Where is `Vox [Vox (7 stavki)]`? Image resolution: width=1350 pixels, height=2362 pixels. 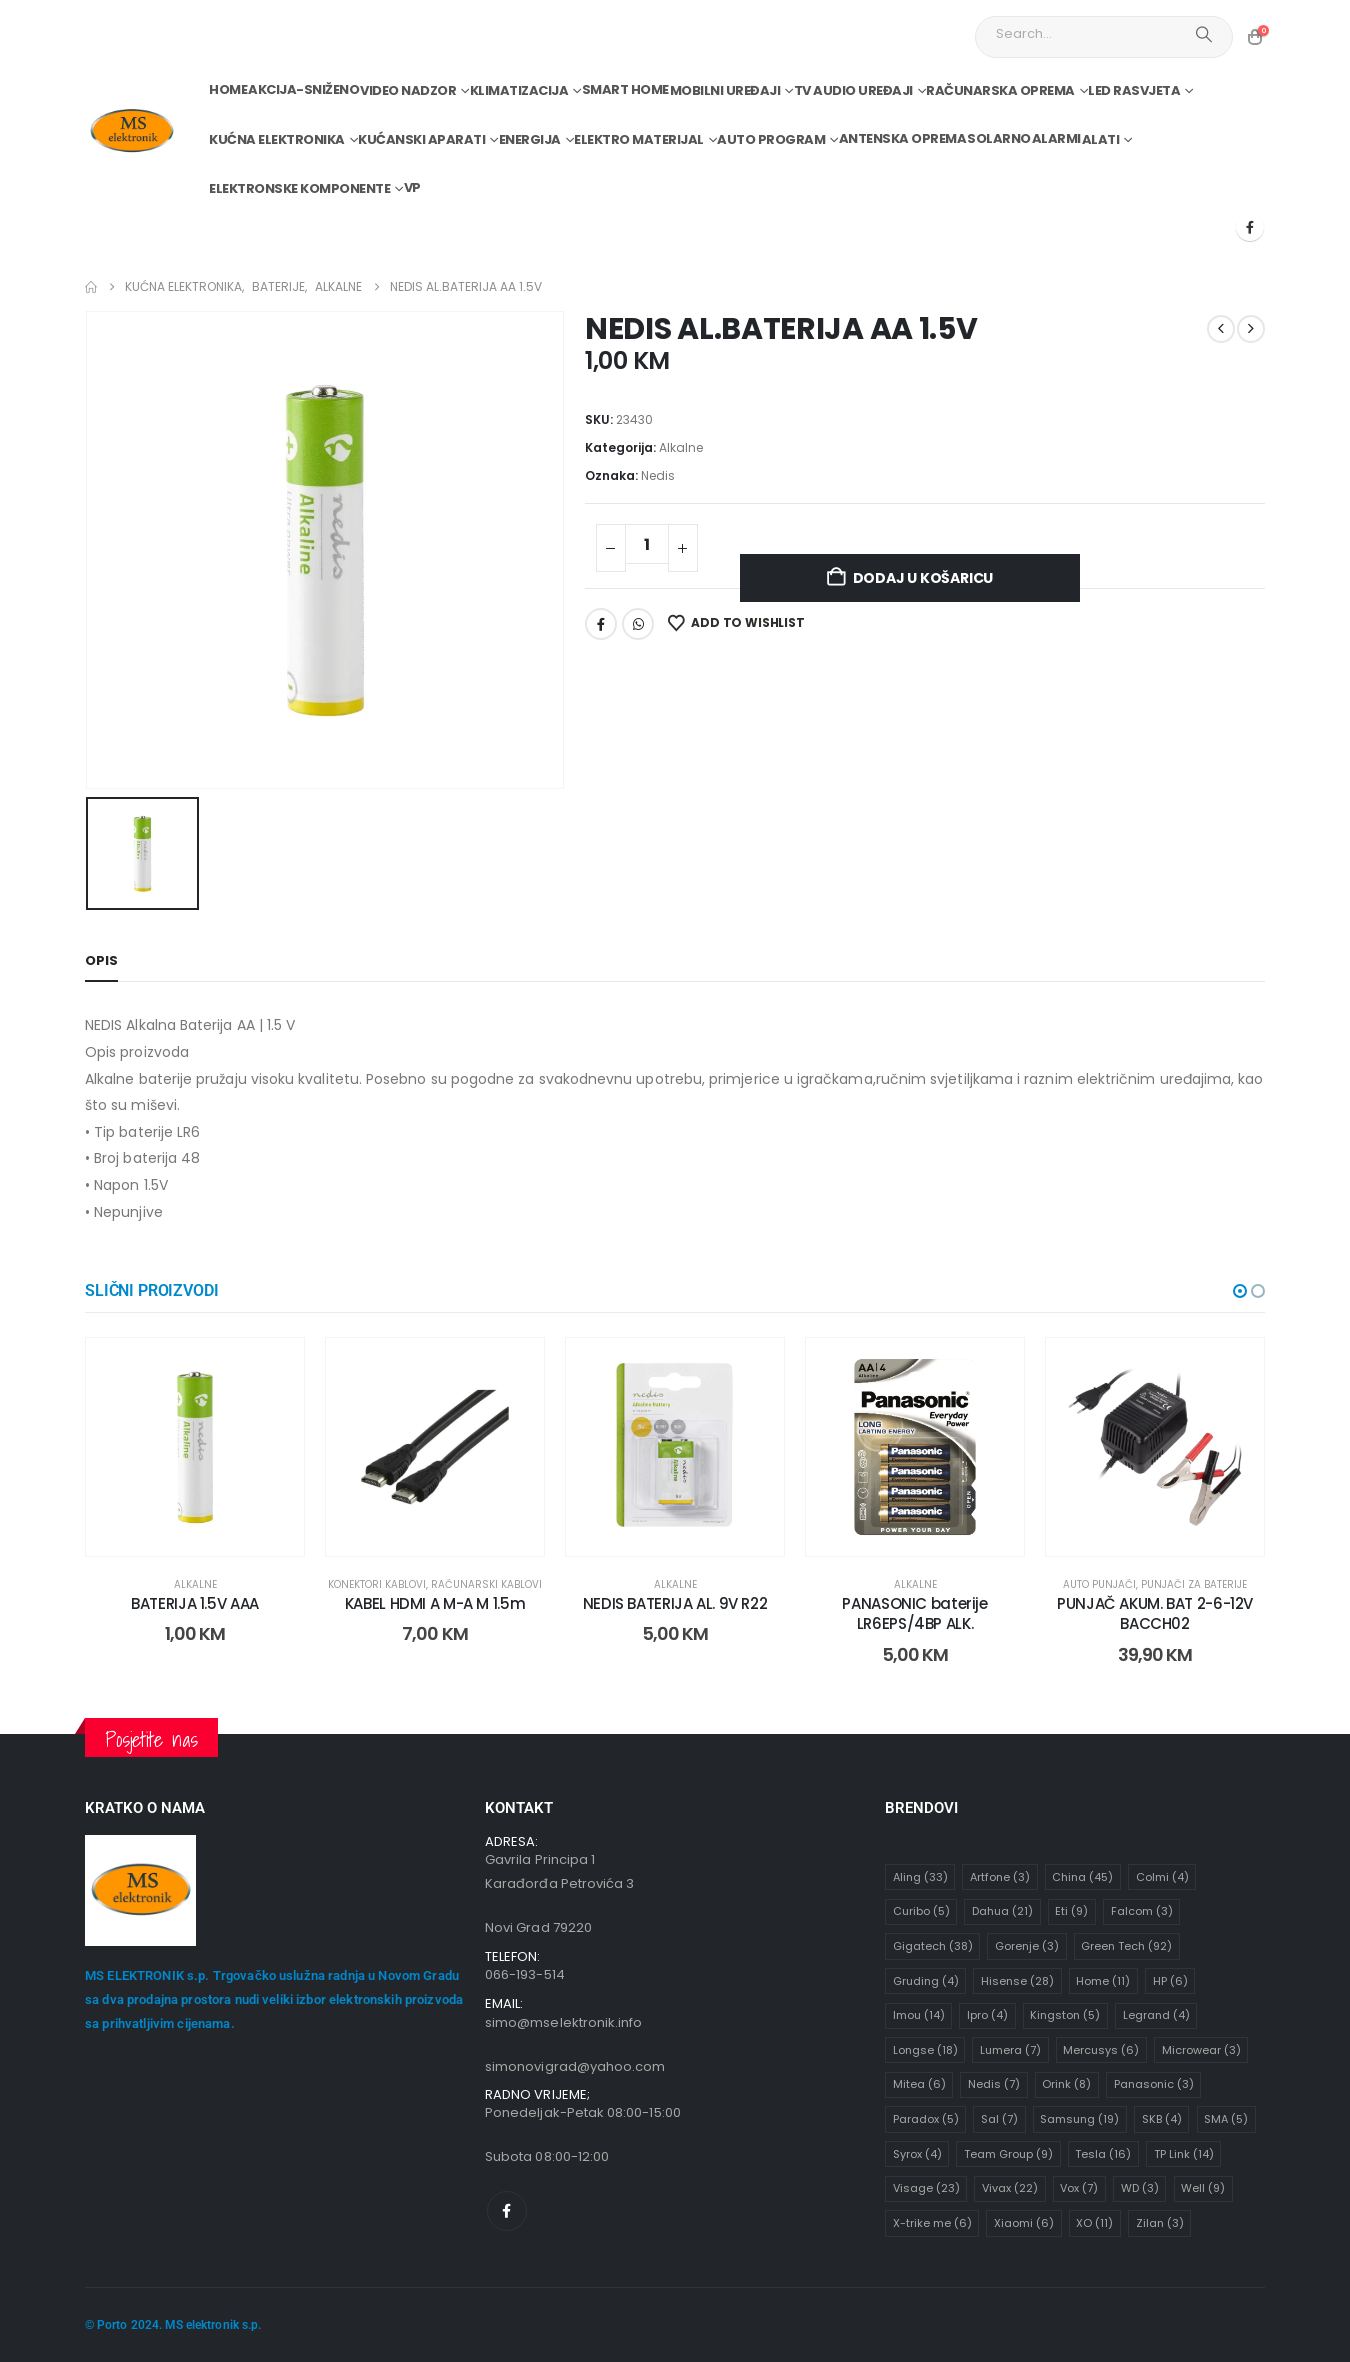
Vox [Vox (7 stavki)] is located at coordinates (1079, 2188).